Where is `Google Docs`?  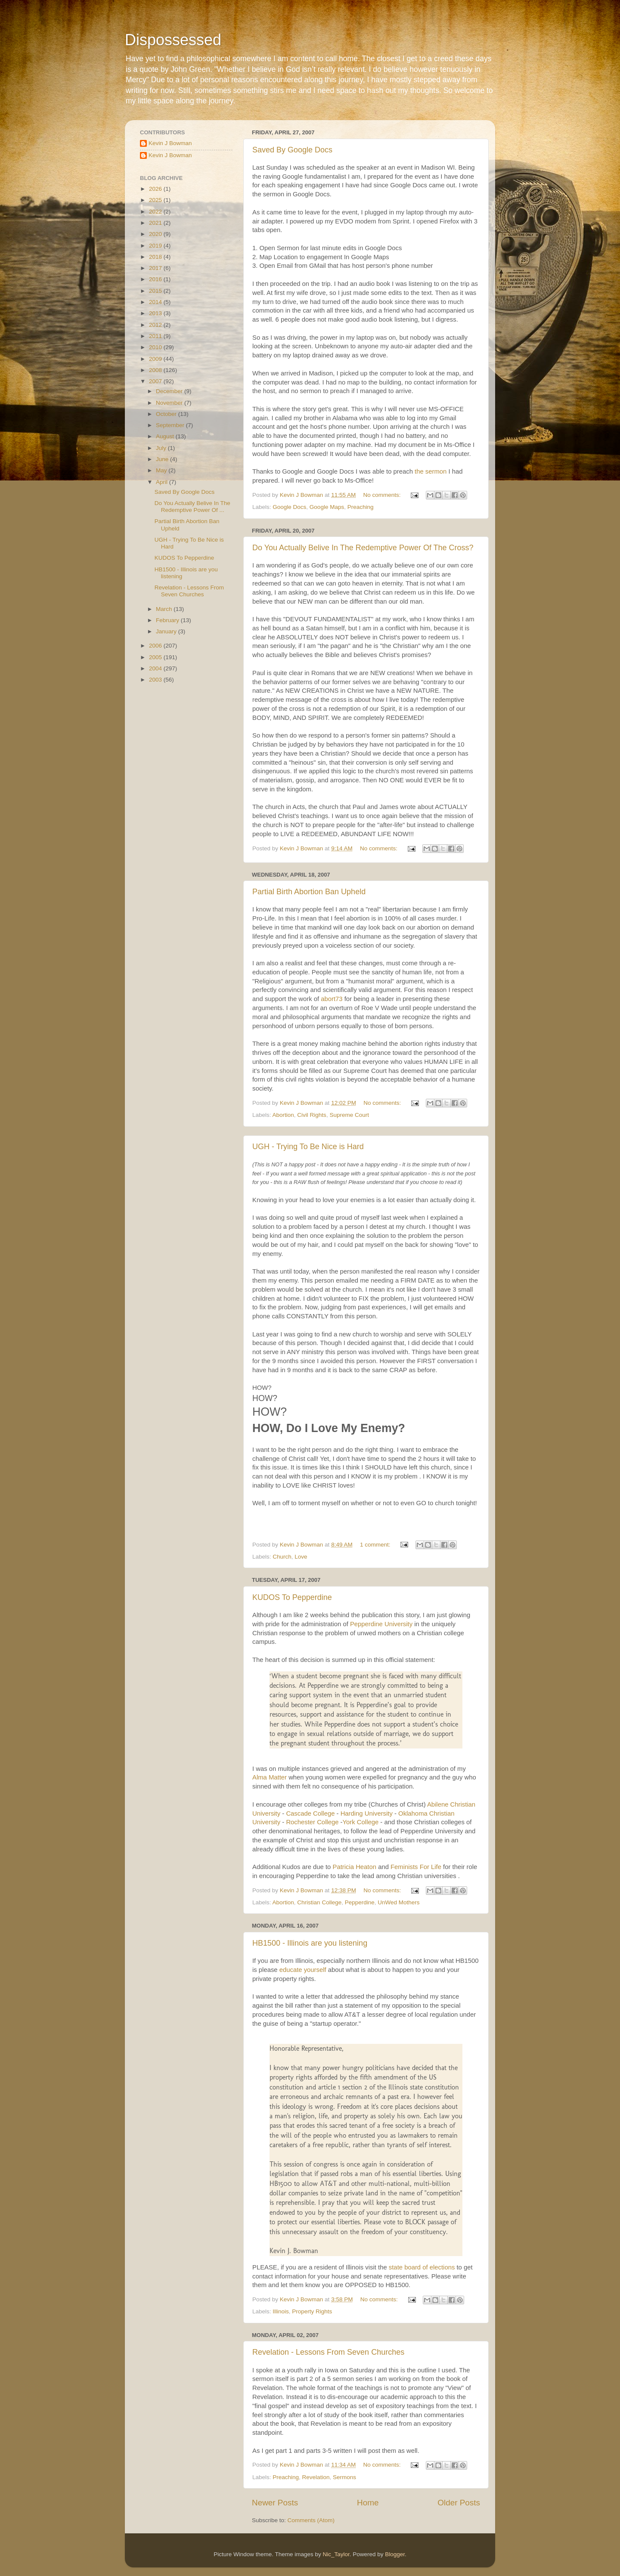
Google Docs is located at coordinates (289, 507).